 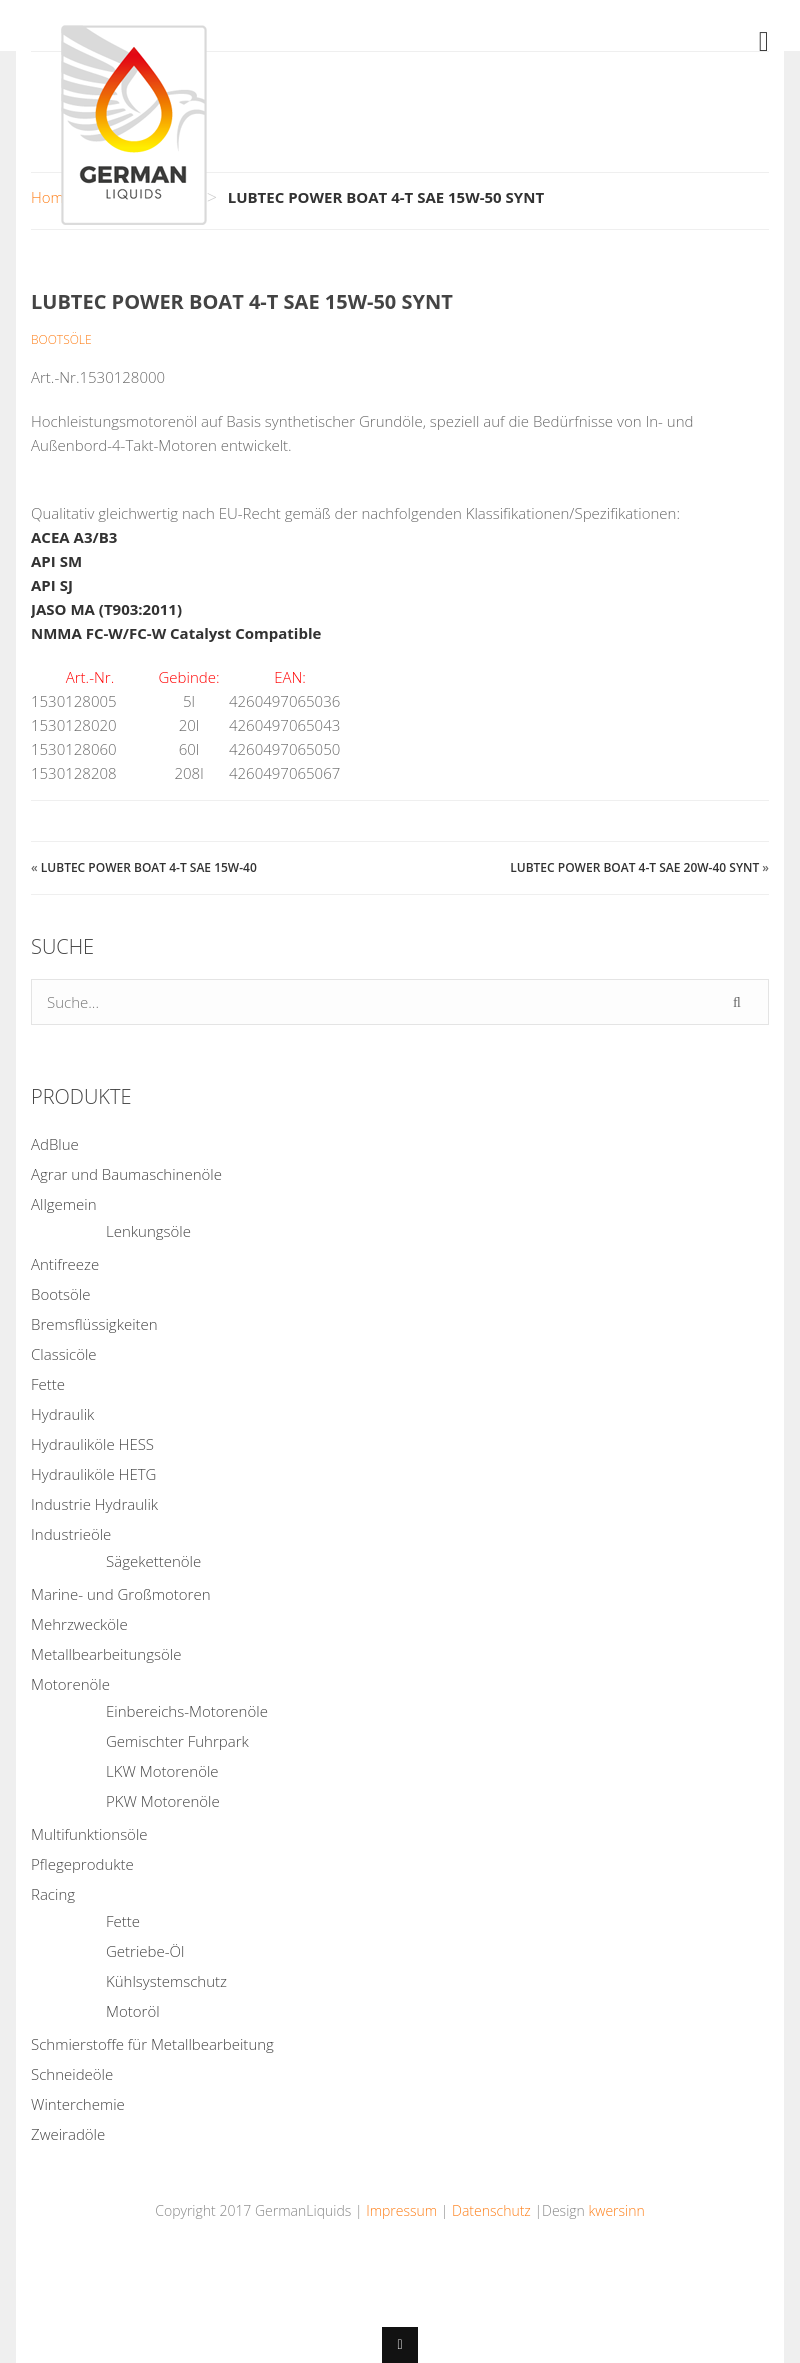 What do you see at coordinates (148, 1231) in the screenshot?
I see `Lenkungsöle` at bounding box center [148, 1231].